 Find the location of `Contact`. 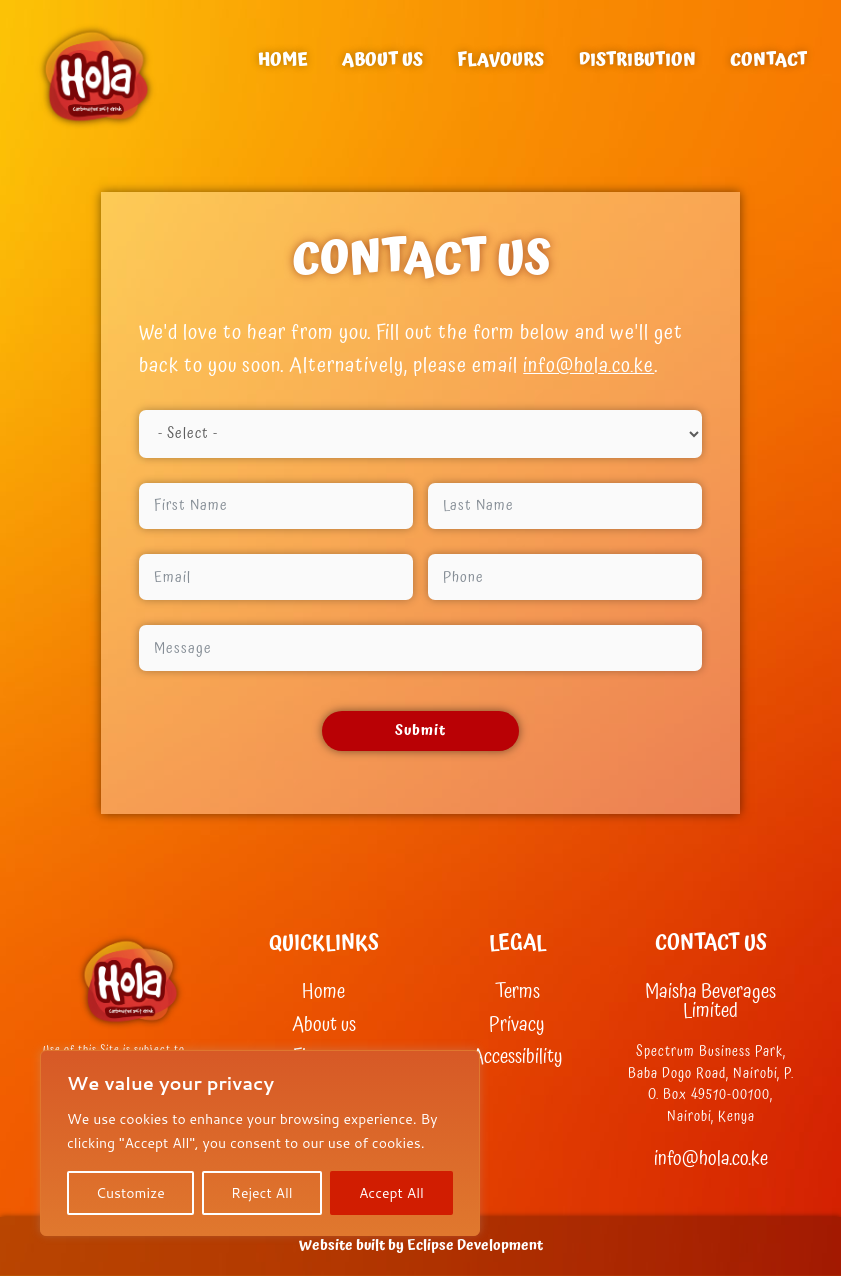

Contact is located at coordinates (768, 59).